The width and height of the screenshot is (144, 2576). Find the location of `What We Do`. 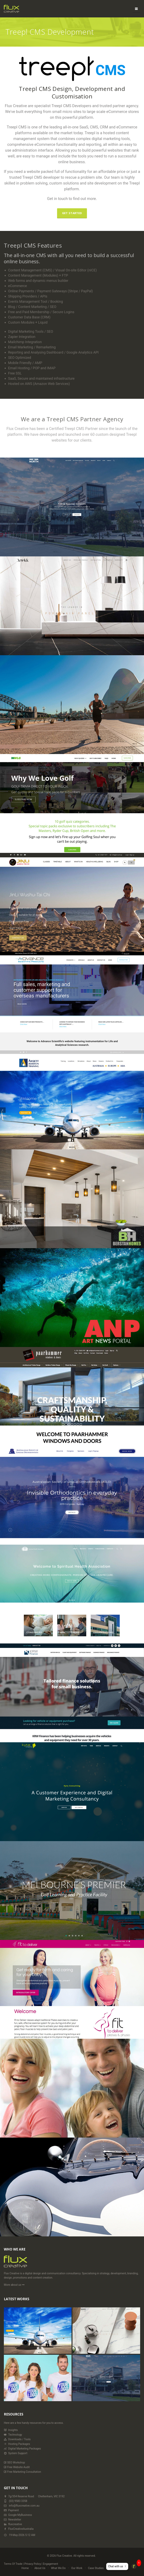

What We Do is located at coordinates (58, 2568).